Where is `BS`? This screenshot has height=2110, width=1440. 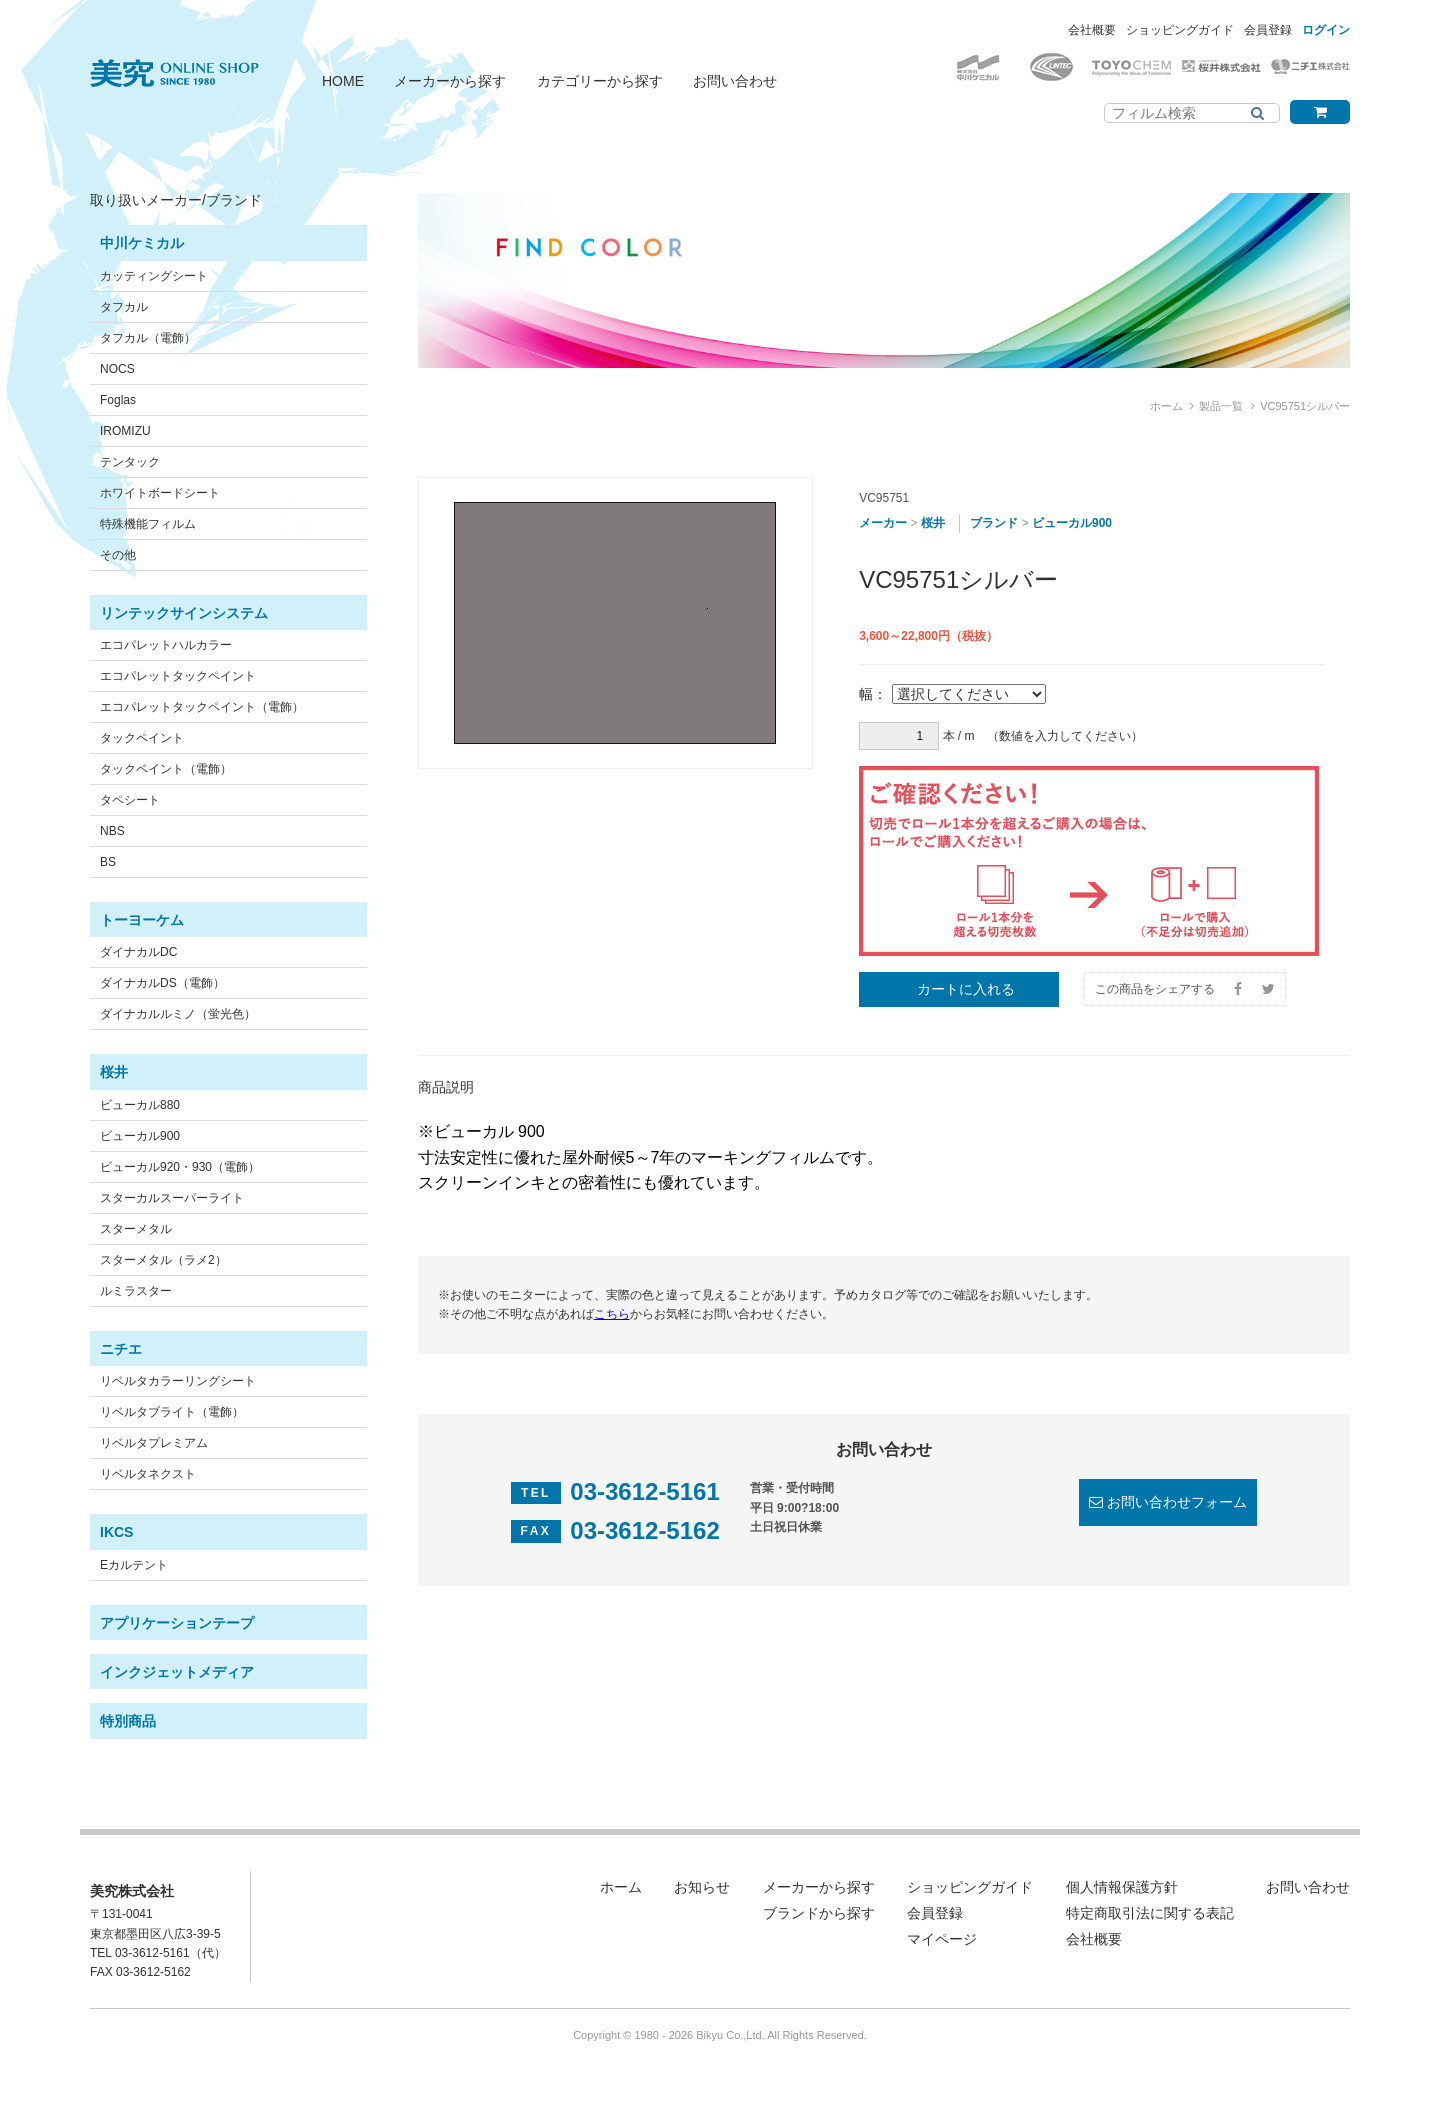 BS is located at coordinates (108, 862).